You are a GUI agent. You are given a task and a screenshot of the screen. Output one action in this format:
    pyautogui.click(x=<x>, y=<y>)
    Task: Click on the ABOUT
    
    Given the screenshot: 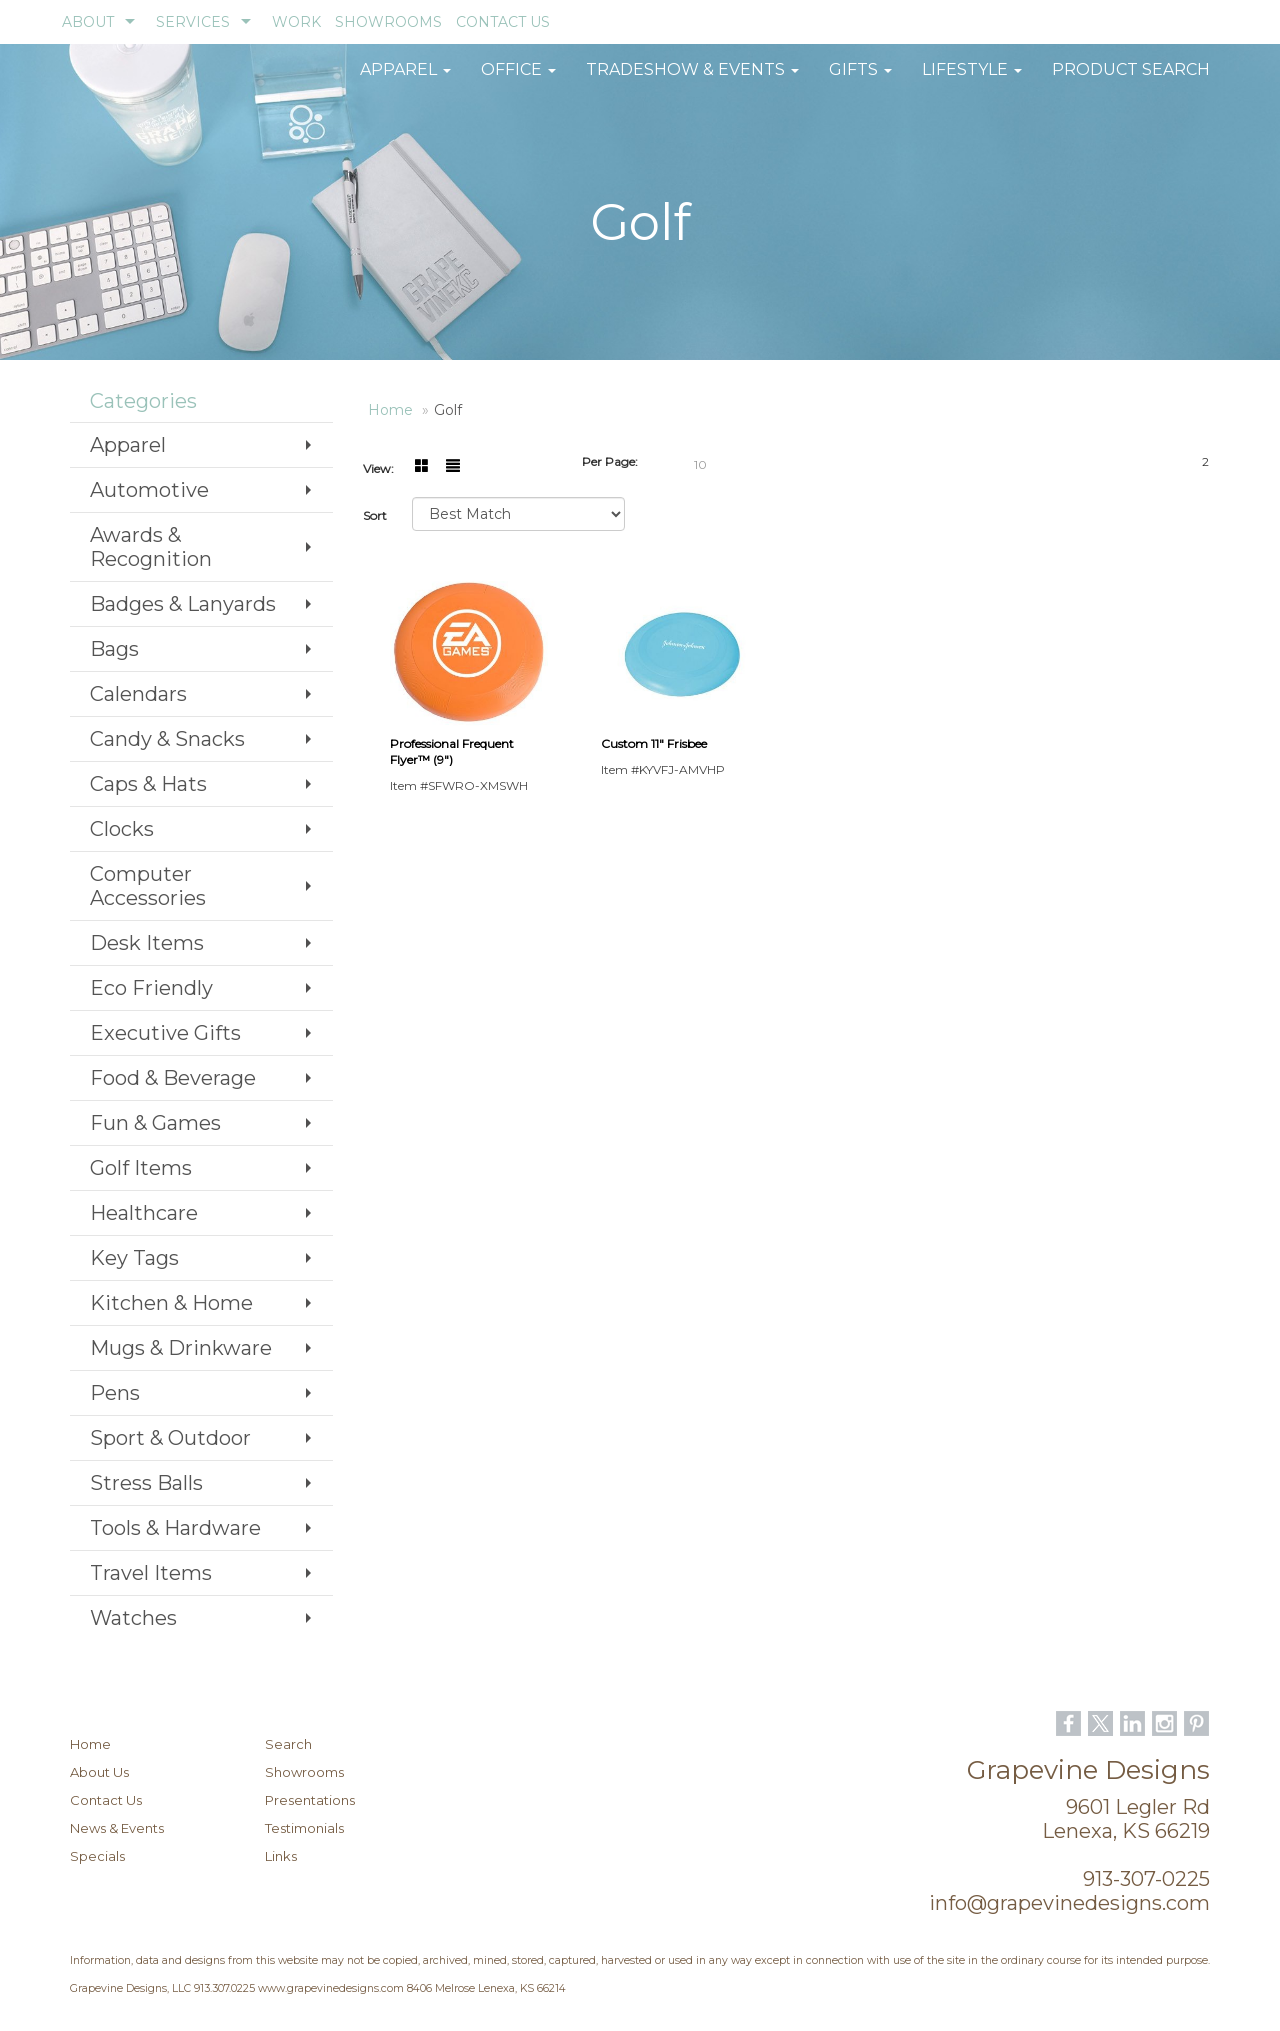 What is the action you would take?
    pyautogui.click(x=88, y=22)
    